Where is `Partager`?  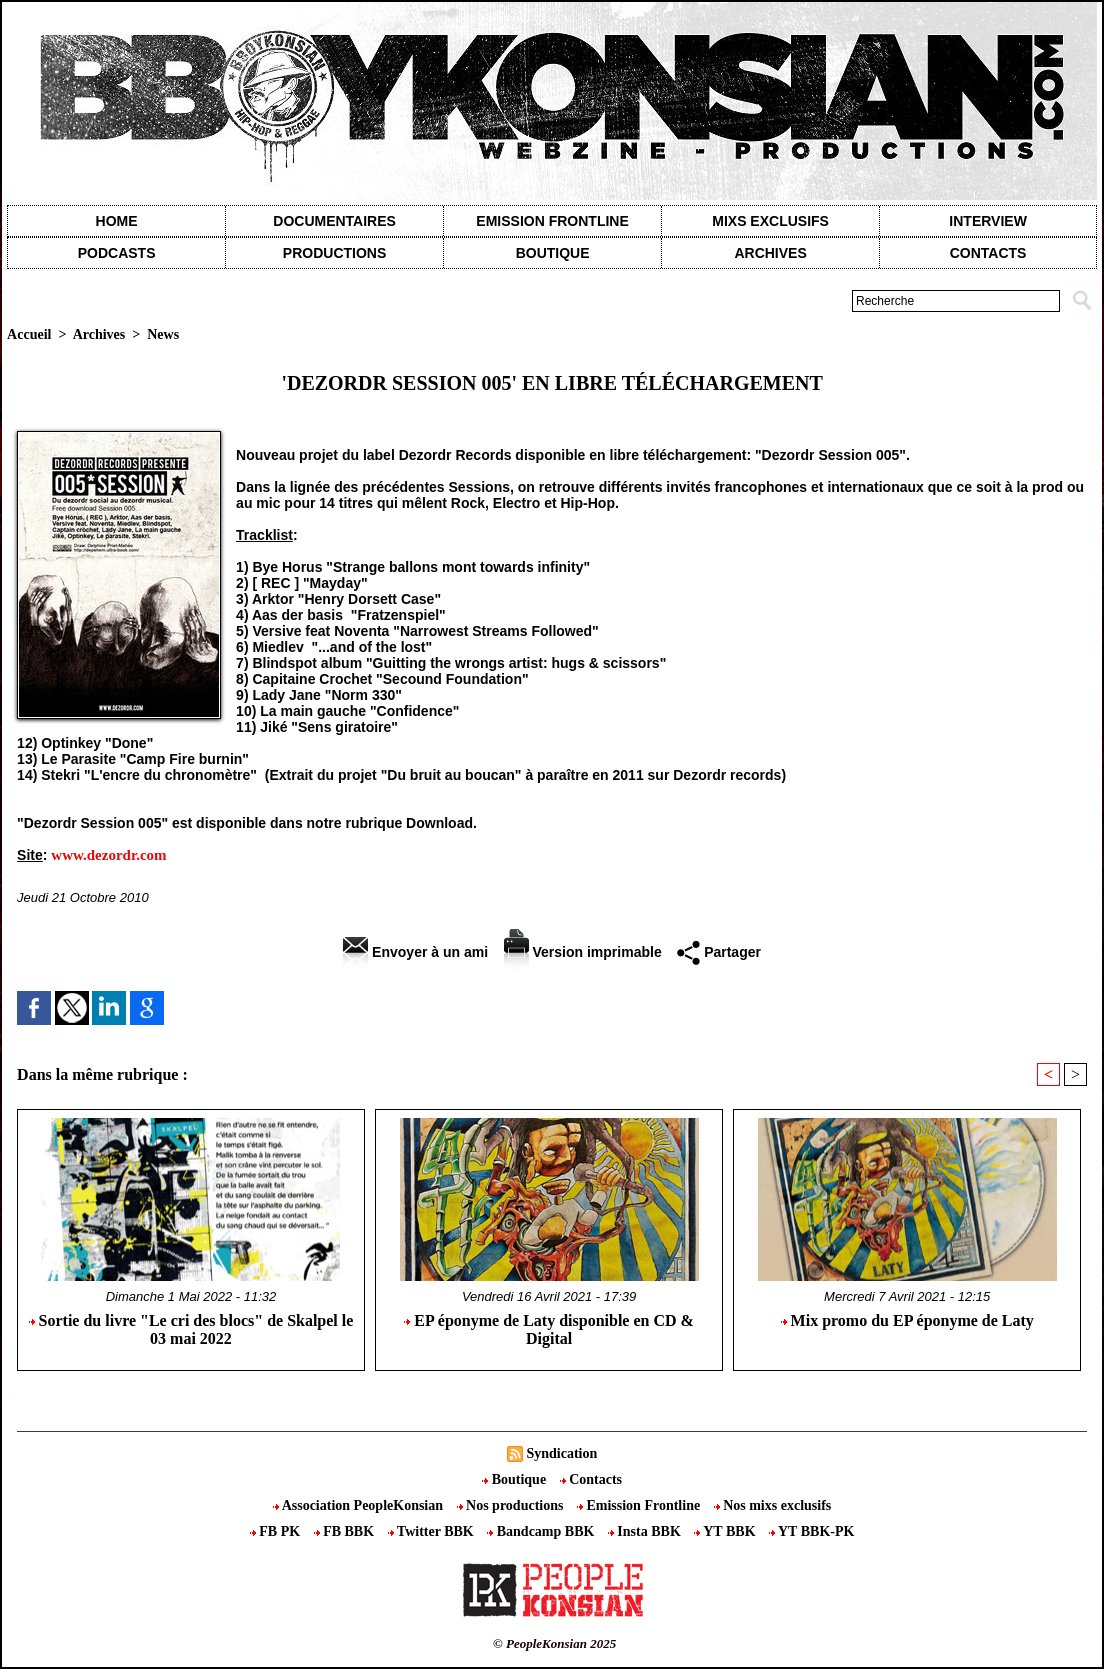
Partager is located at coordinates (719, 952).